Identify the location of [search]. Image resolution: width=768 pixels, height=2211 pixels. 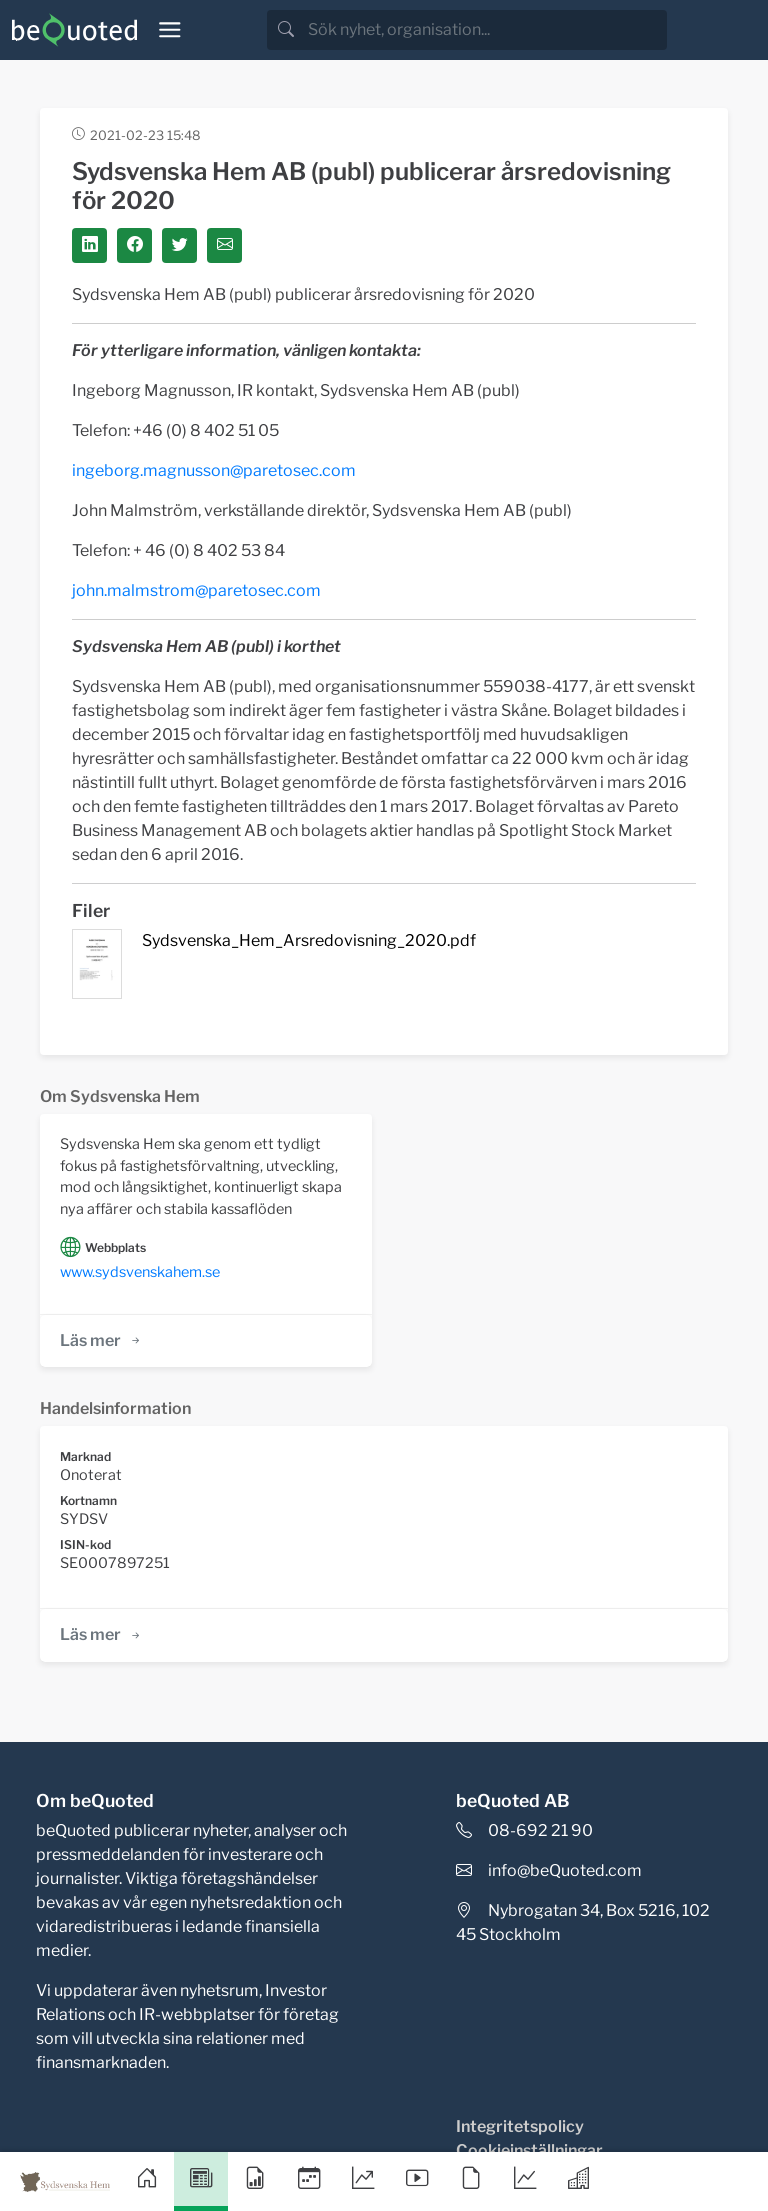
(485, 30).